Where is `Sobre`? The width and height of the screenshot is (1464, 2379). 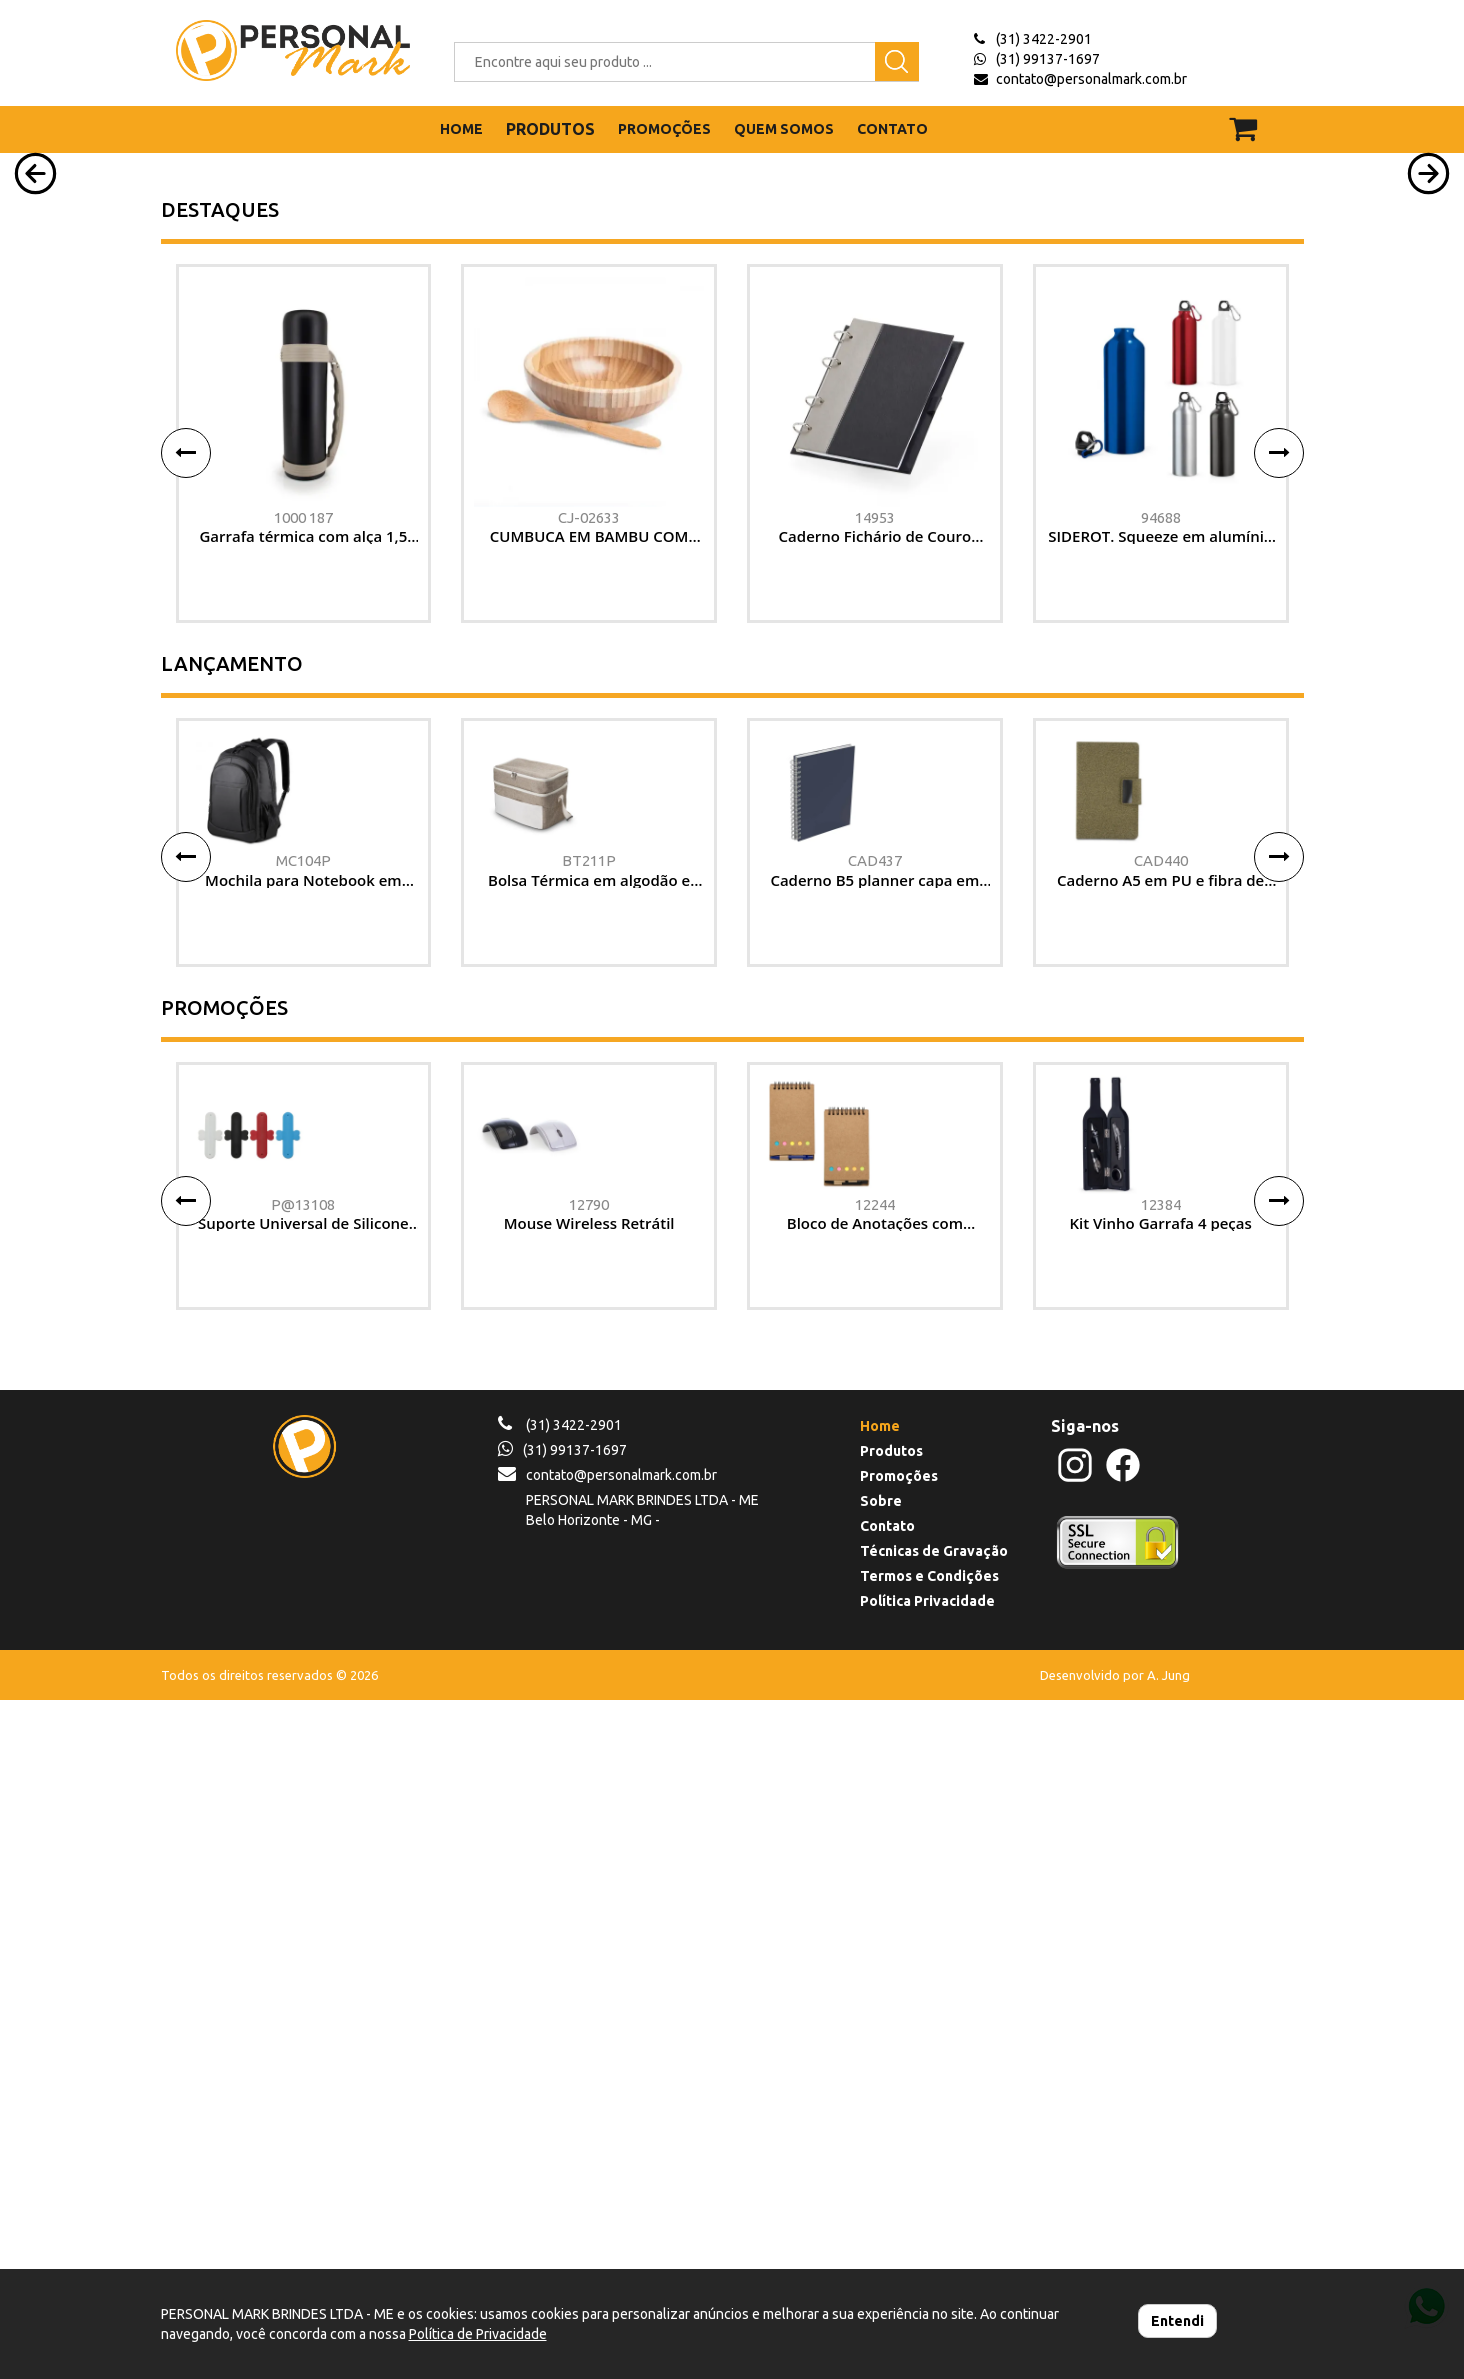 Sobre is located at coordinates (881, 2180).